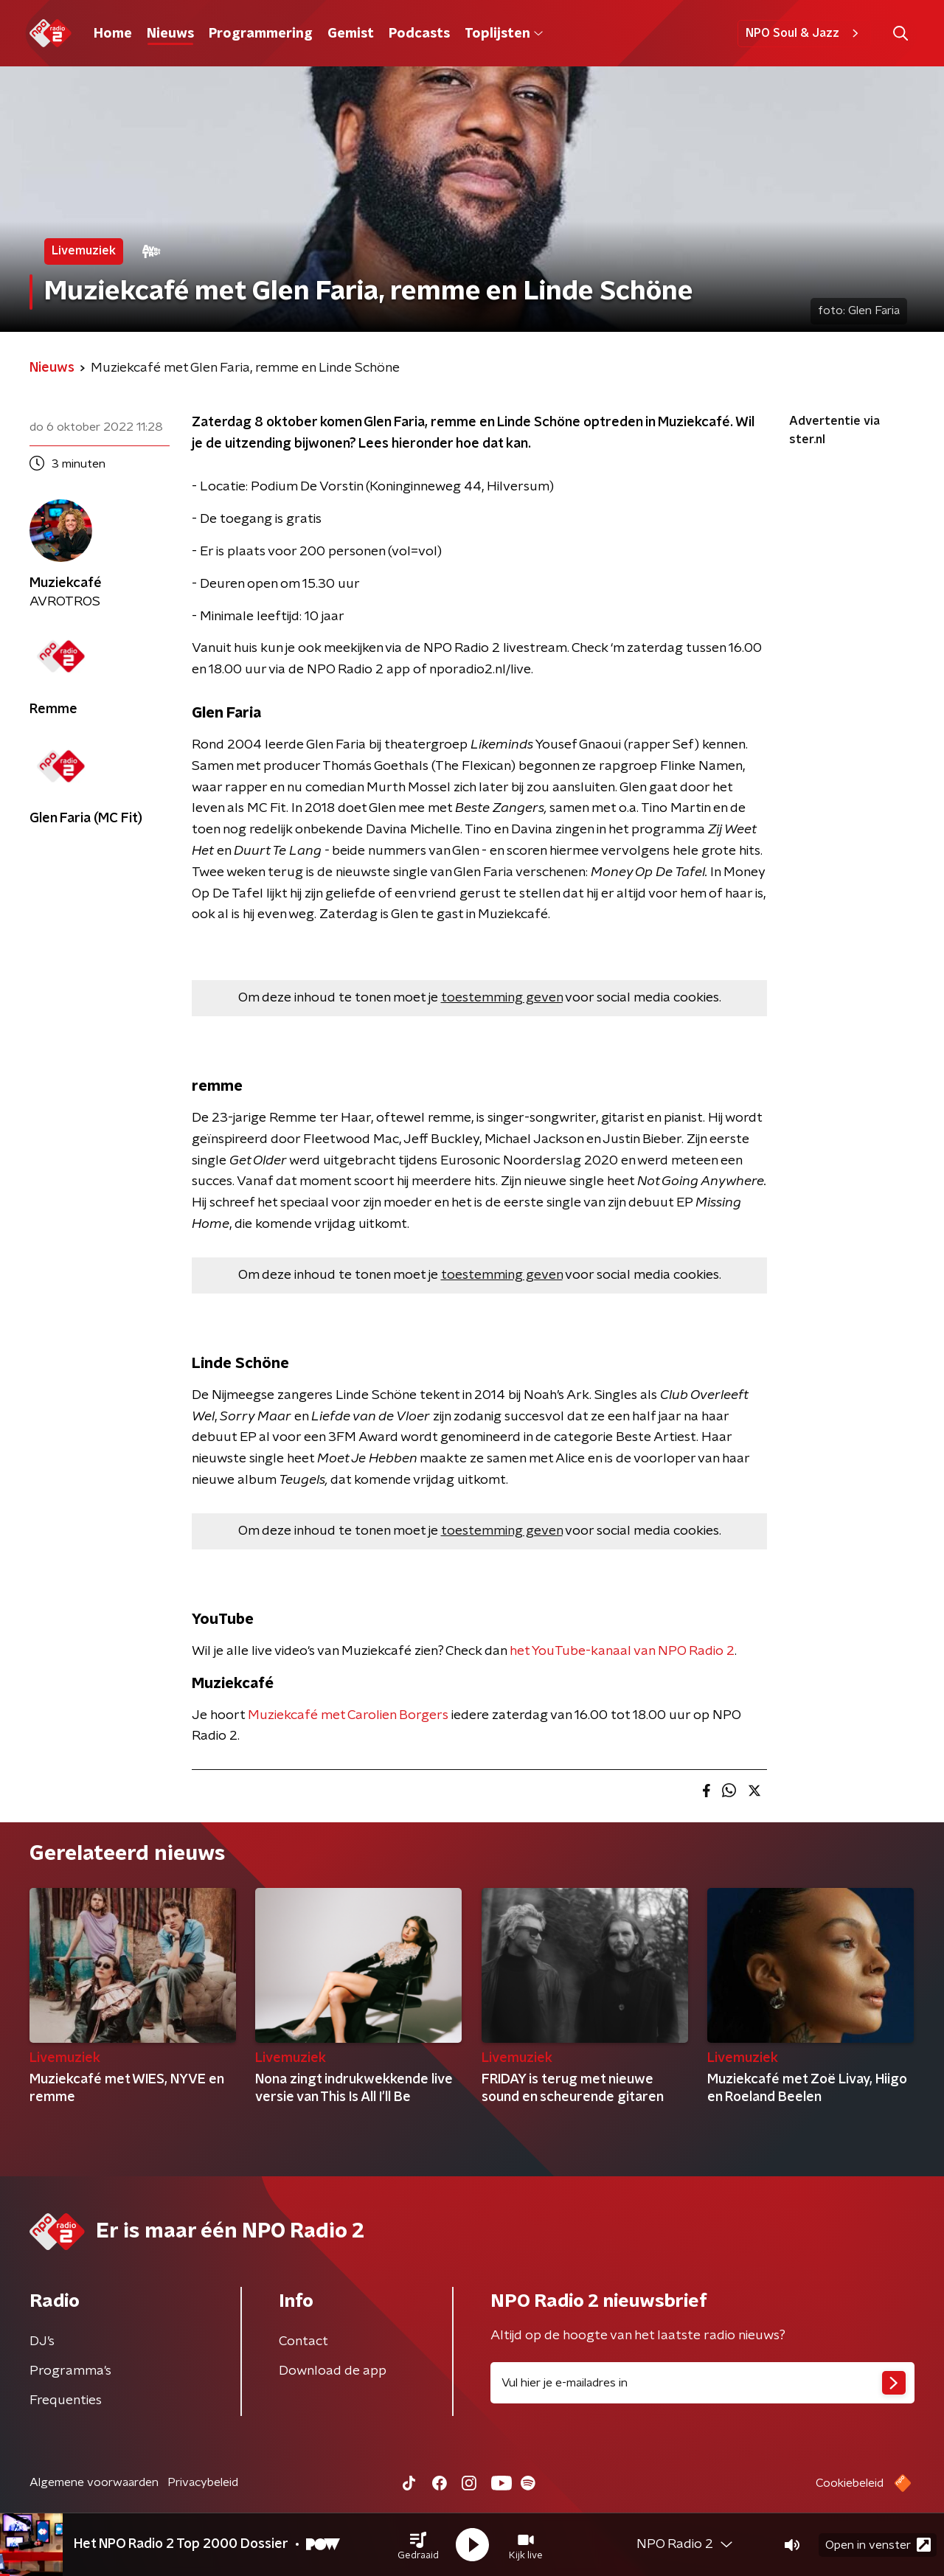 This screenshot has height=2576, width=944. What do you see at coordinates (418, 2545) in the screenshot?
I see `[button]` at bounding box center [418, 2545].